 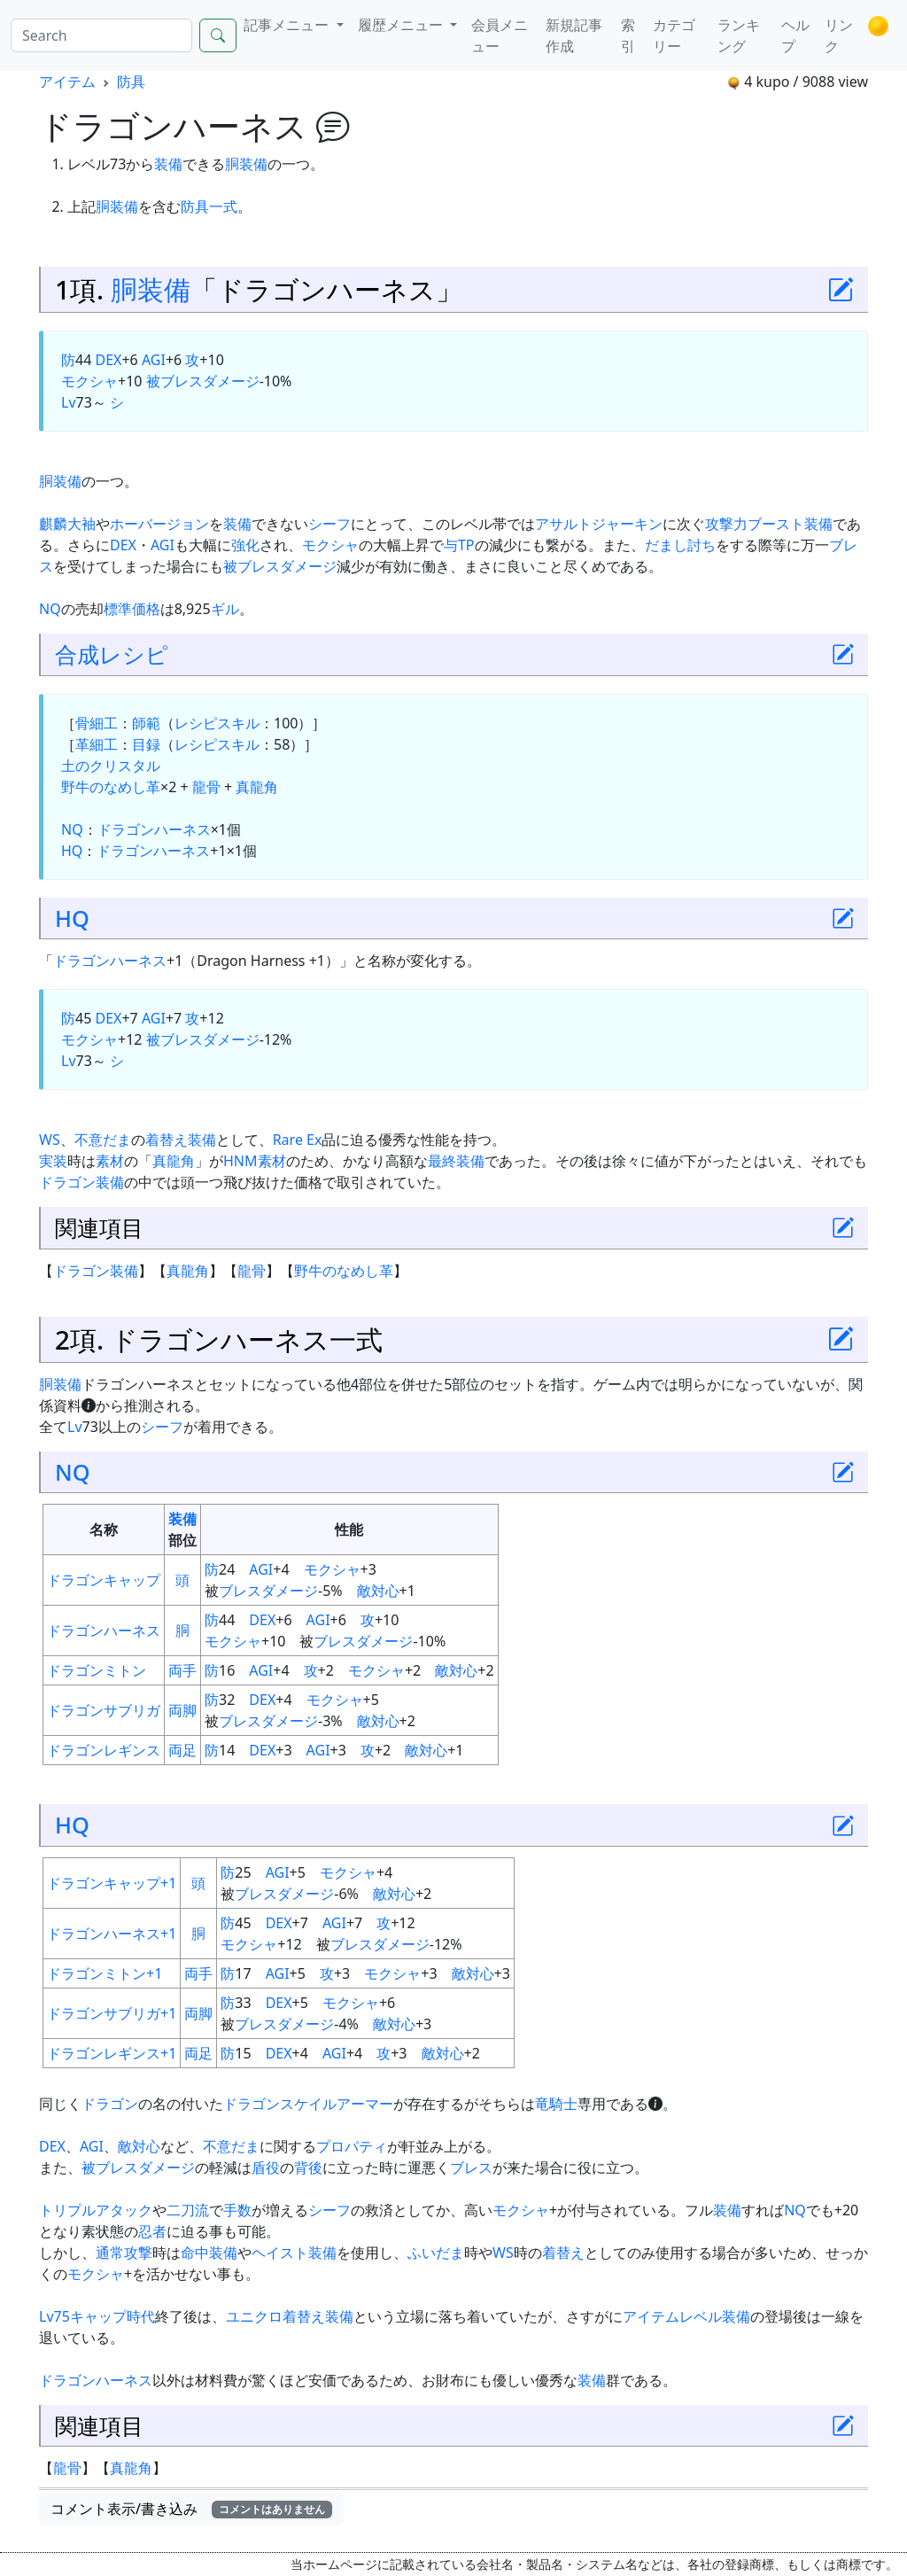 I want to click on アイテムレベル, so click(x=672, y=2316).